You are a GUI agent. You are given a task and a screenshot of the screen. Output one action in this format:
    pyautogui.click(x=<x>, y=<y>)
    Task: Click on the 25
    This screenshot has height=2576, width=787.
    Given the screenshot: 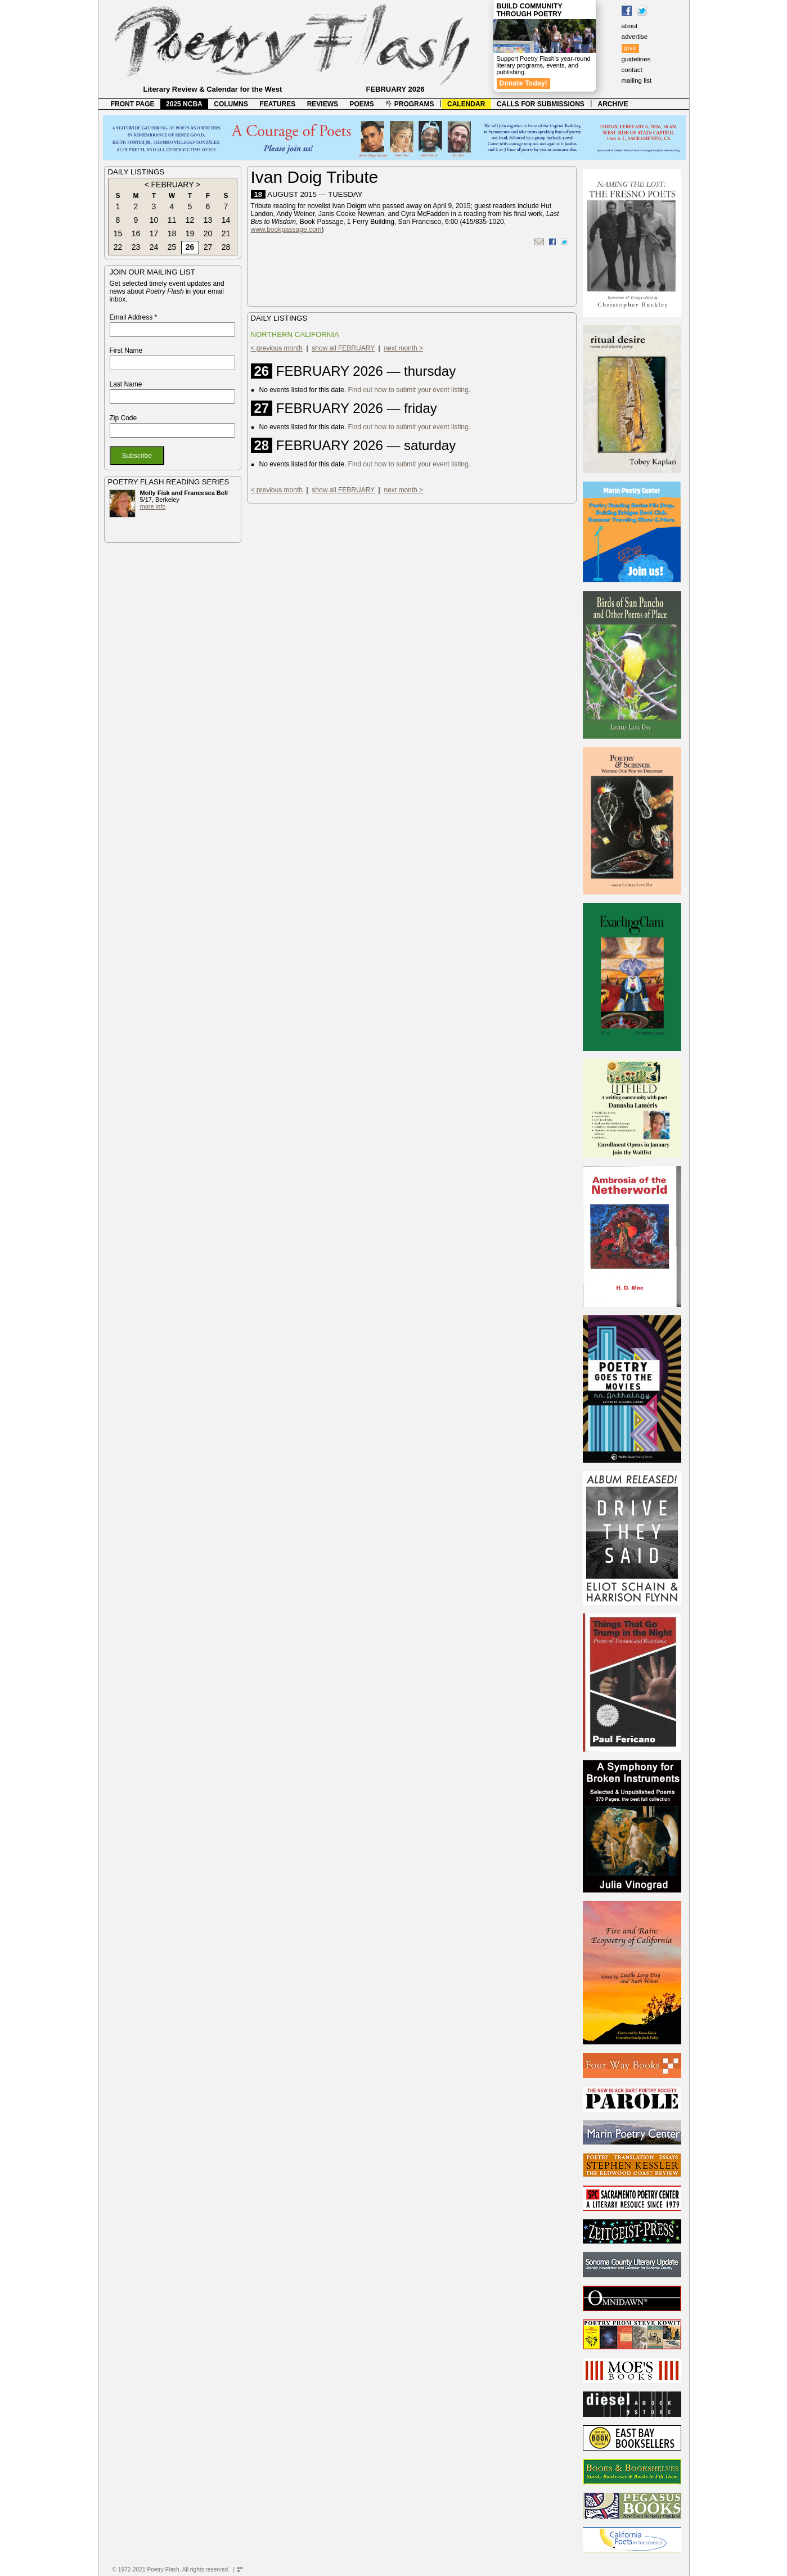 What is the action you would take?
    pyautogui.click(x=172, y=246)
    